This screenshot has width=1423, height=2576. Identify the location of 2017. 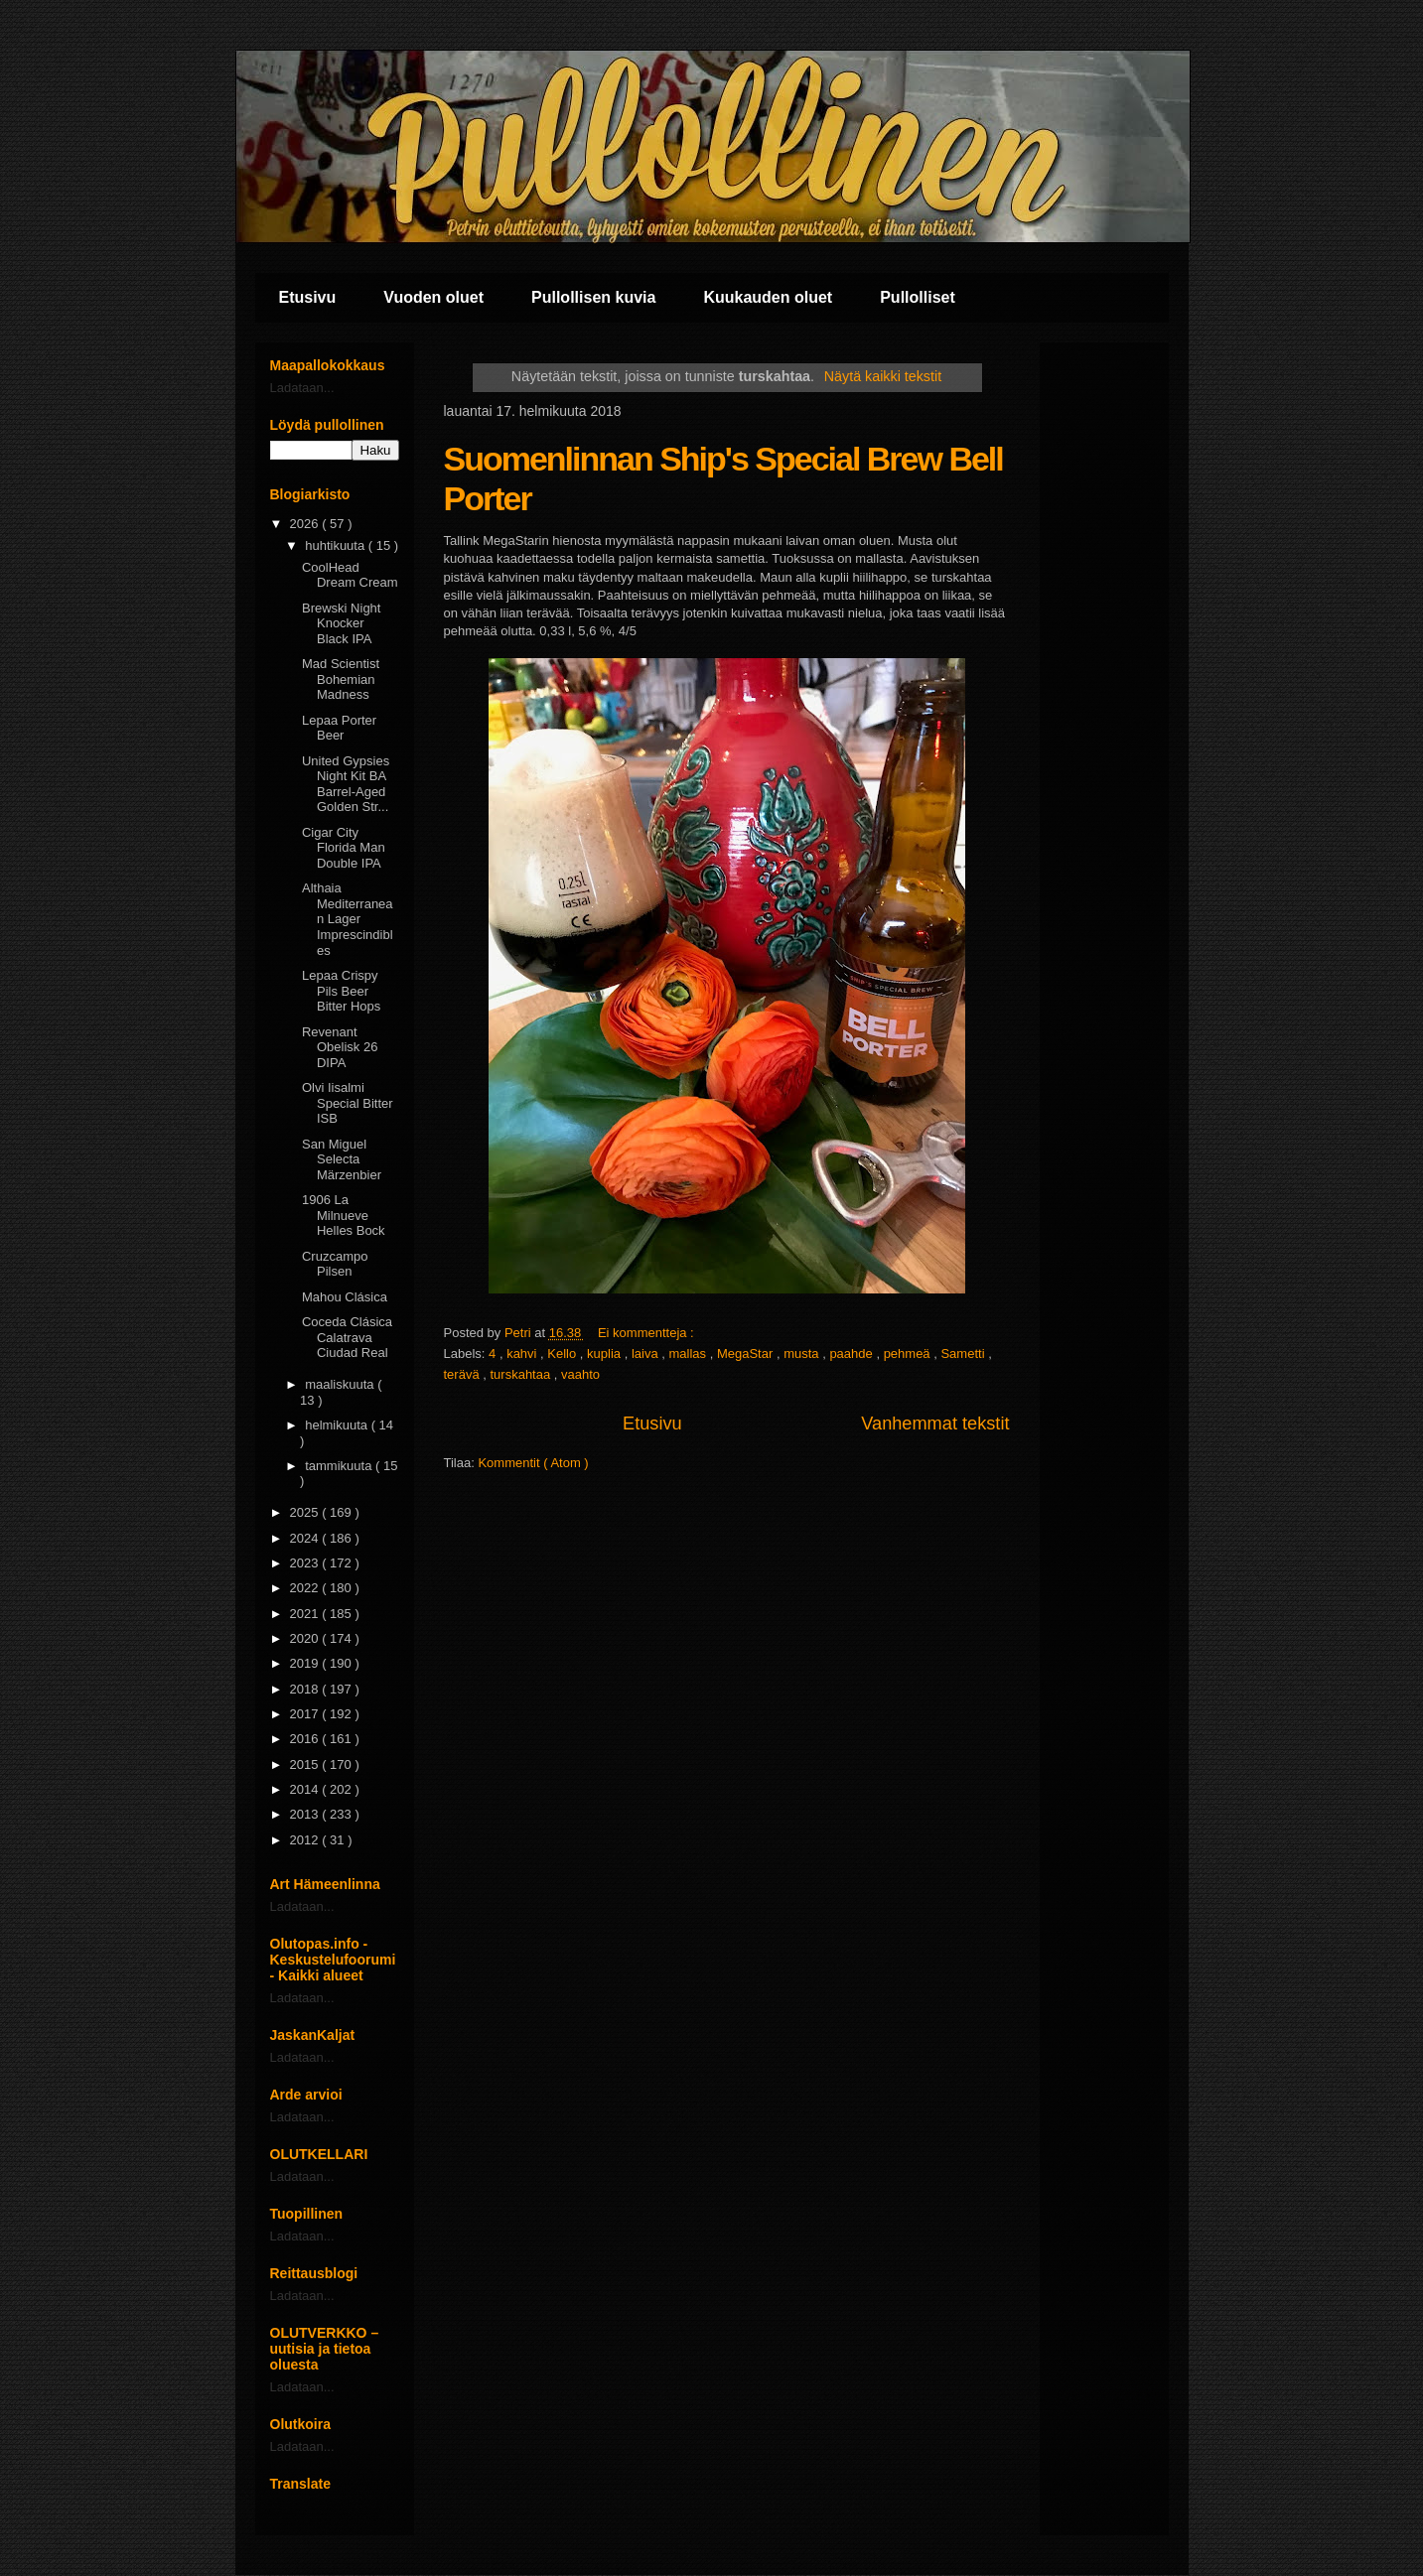
(306, 1713).